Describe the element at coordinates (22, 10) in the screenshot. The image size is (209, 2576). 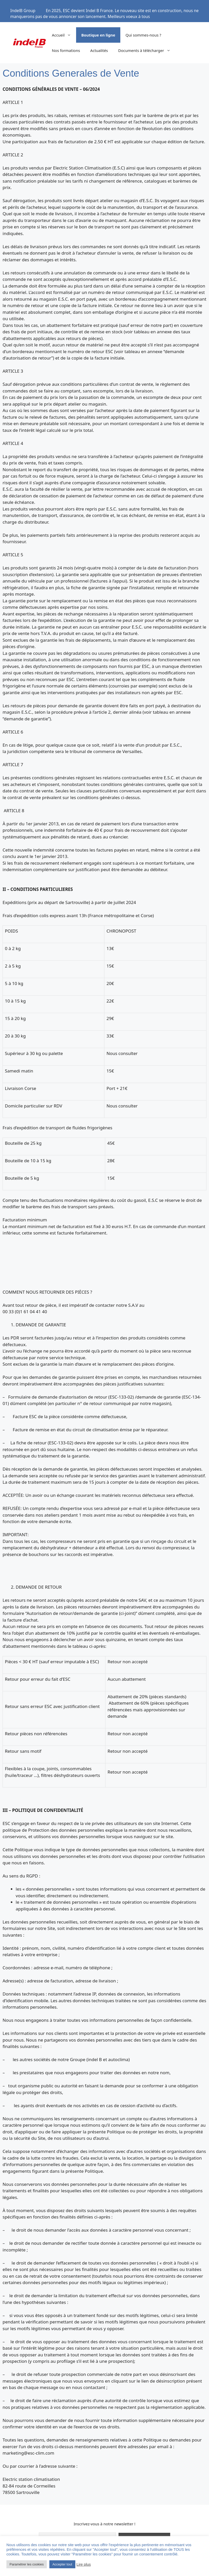
I see `IndelB Group` at that location.